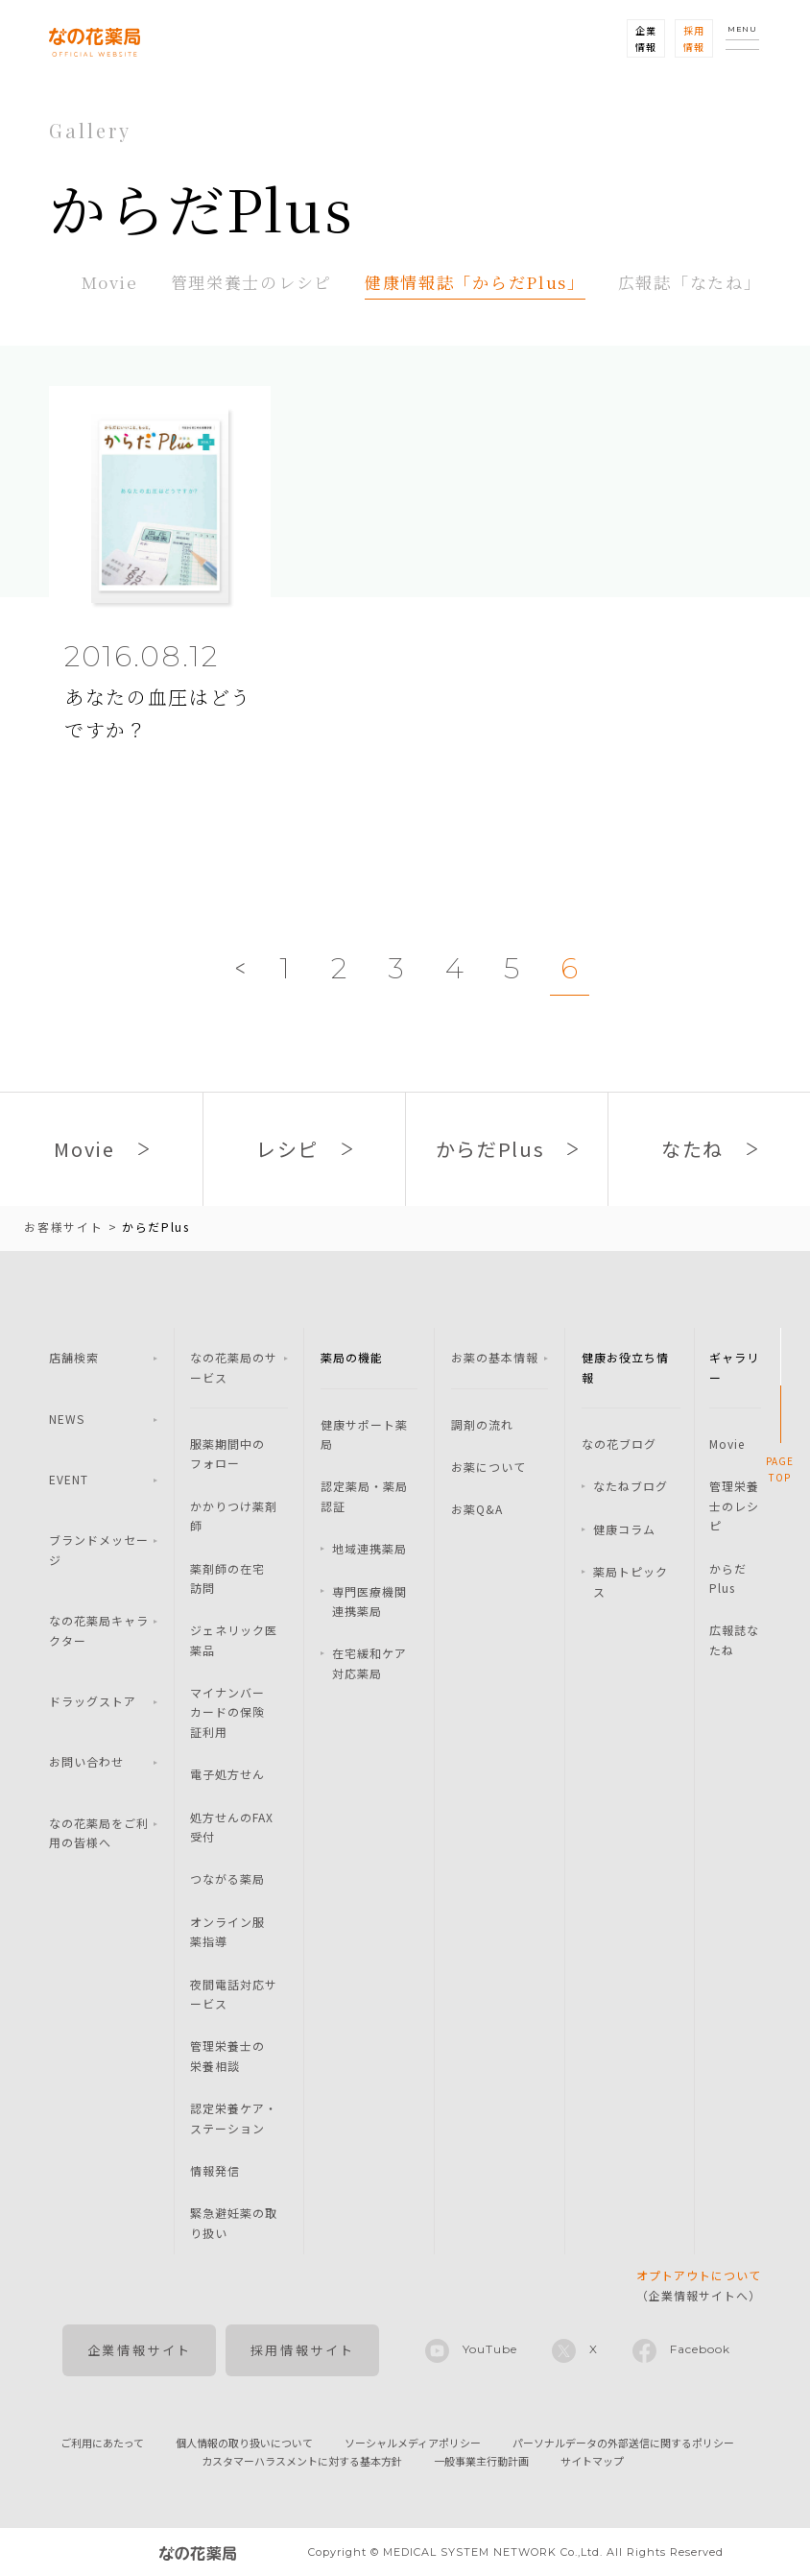 The image size is (810, 2576). Describe the element at coordinates (233, 2117) in the screenshot. I see `認定栄養ケア・ステーション` at that location.